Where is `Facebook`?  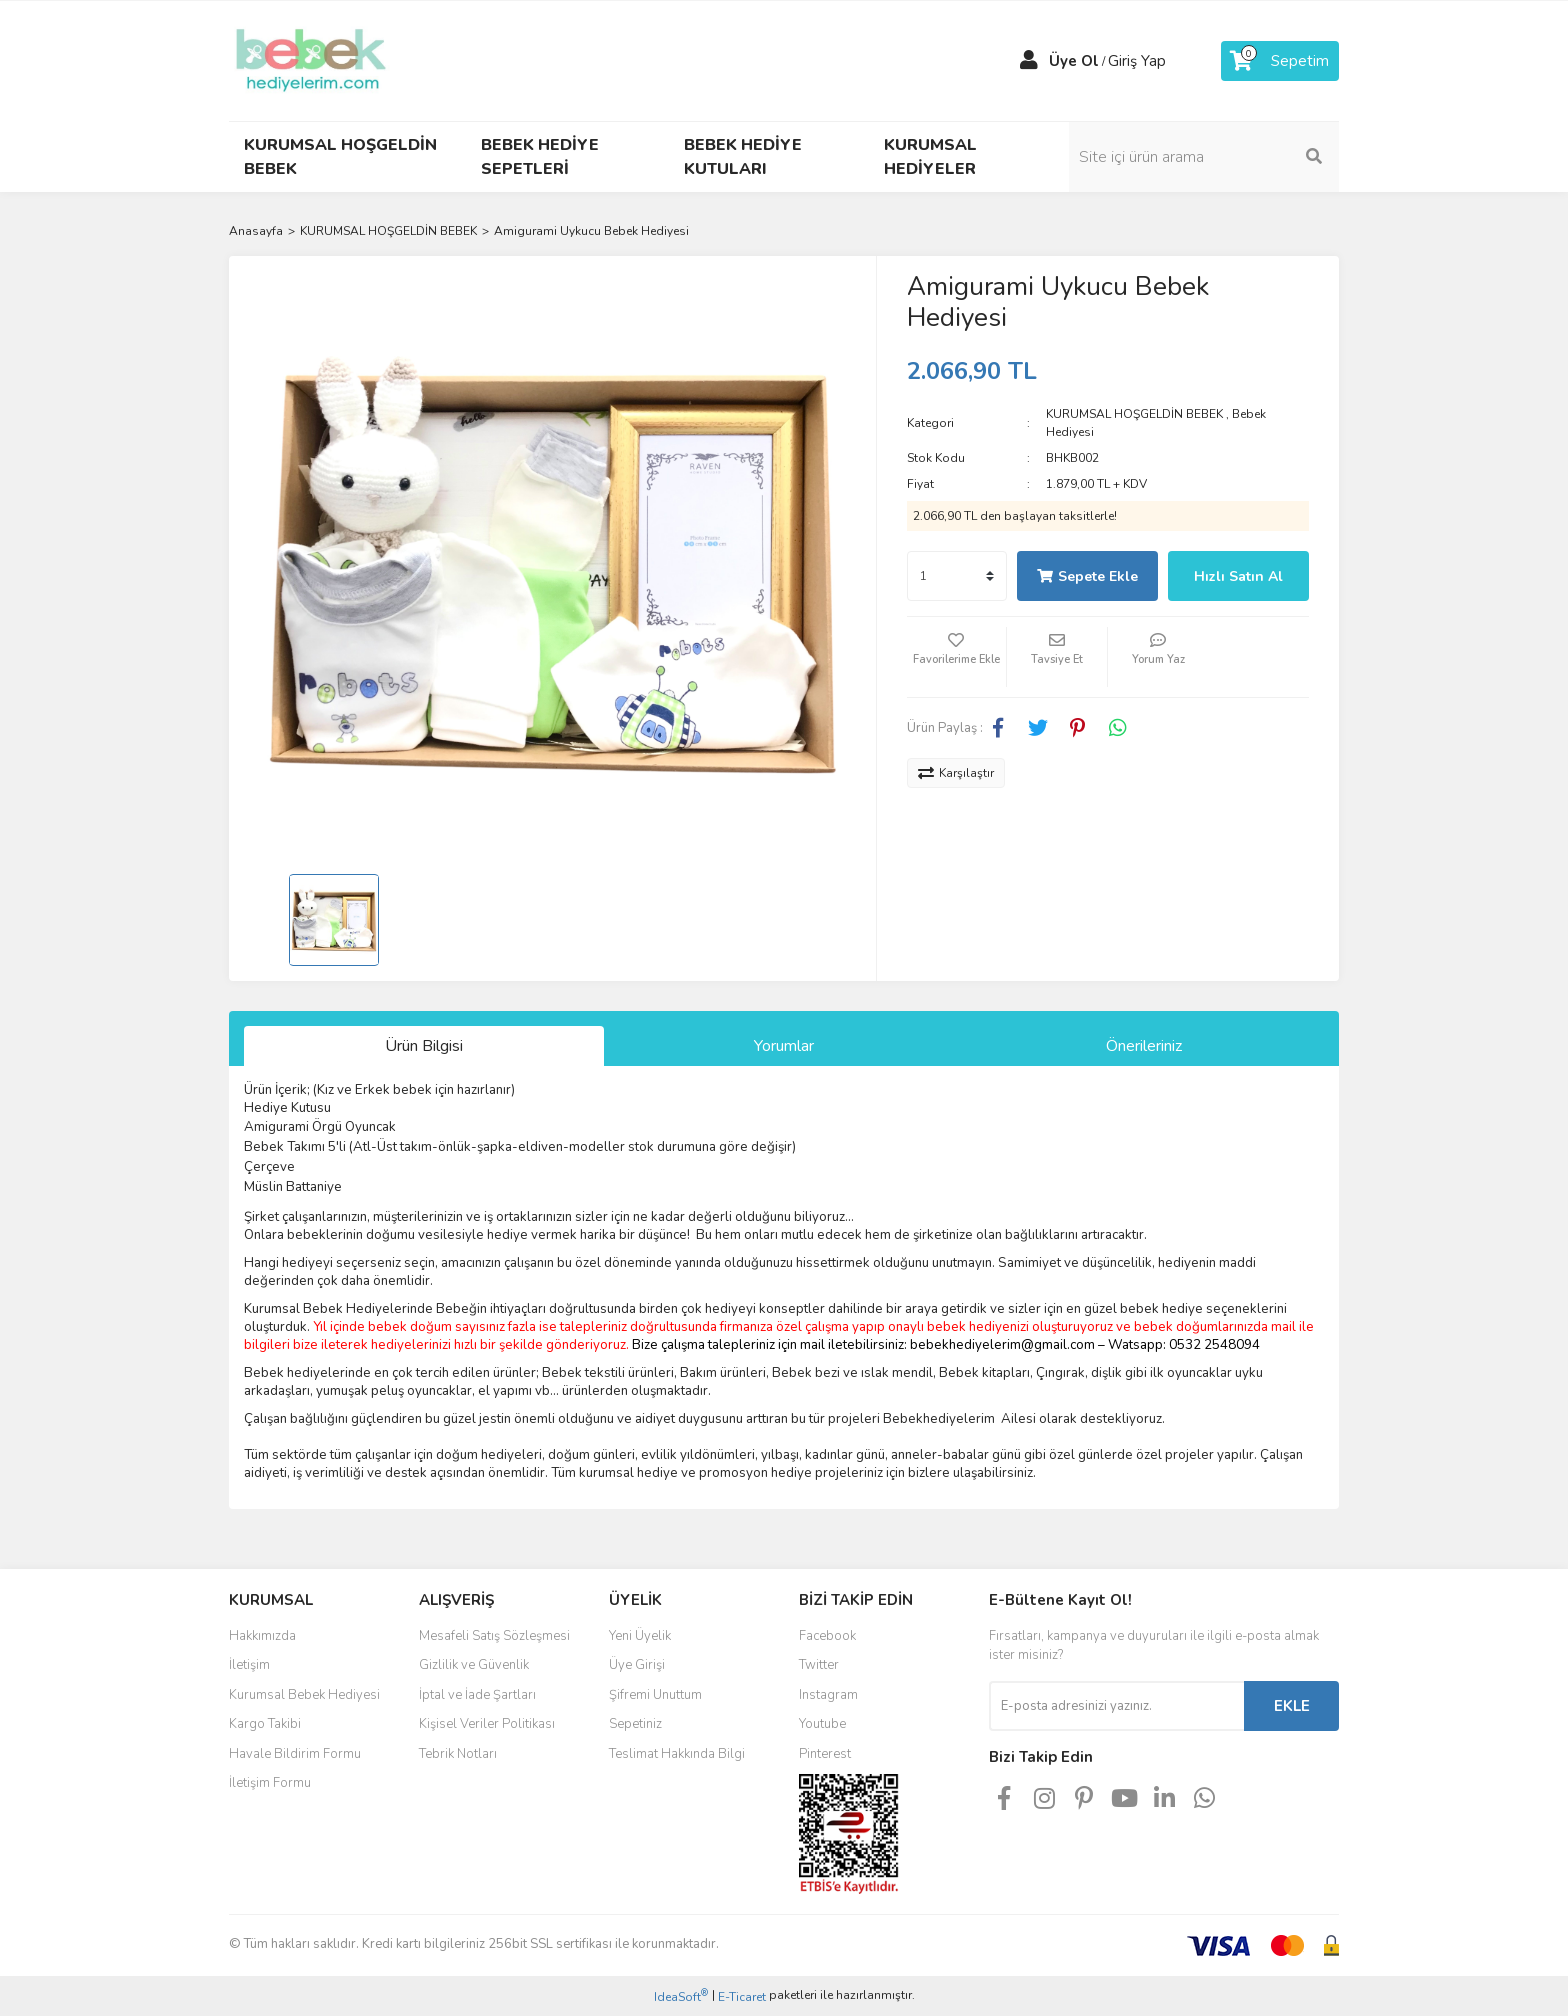 Facebook is located at coordinates (827, 1636).